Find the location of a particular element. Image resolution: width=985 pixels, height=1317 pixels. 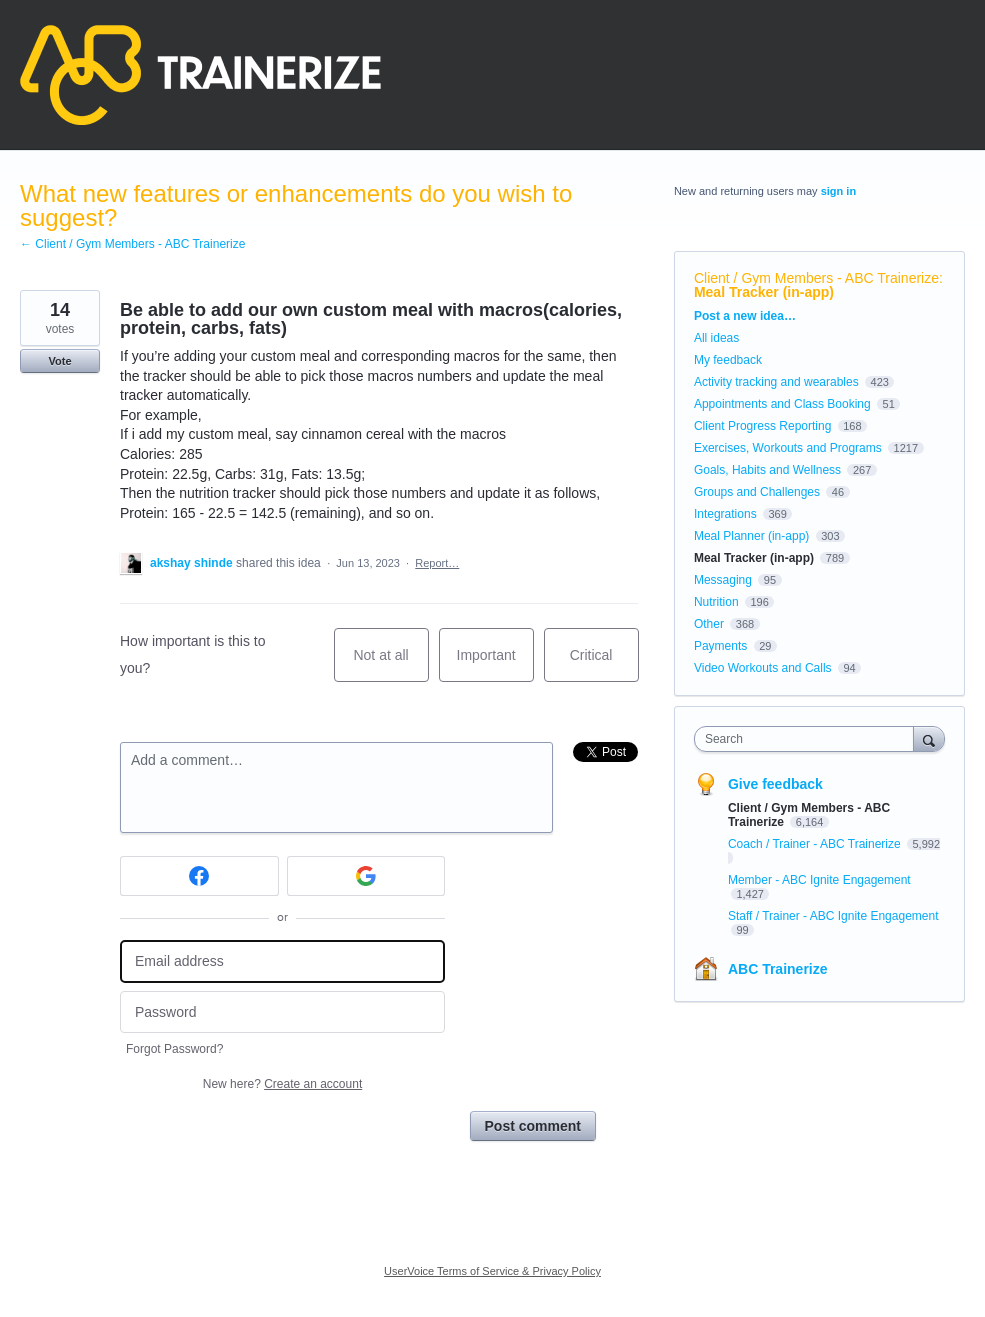

sign in is located at coordinates (838, 191).